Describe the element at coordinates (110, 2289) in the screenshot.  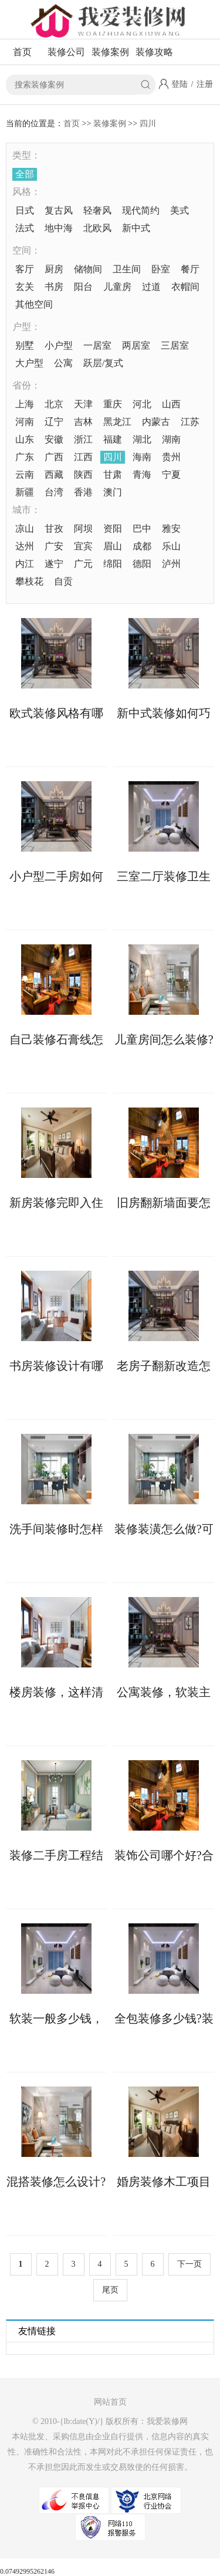
I see `尾页` at that location.